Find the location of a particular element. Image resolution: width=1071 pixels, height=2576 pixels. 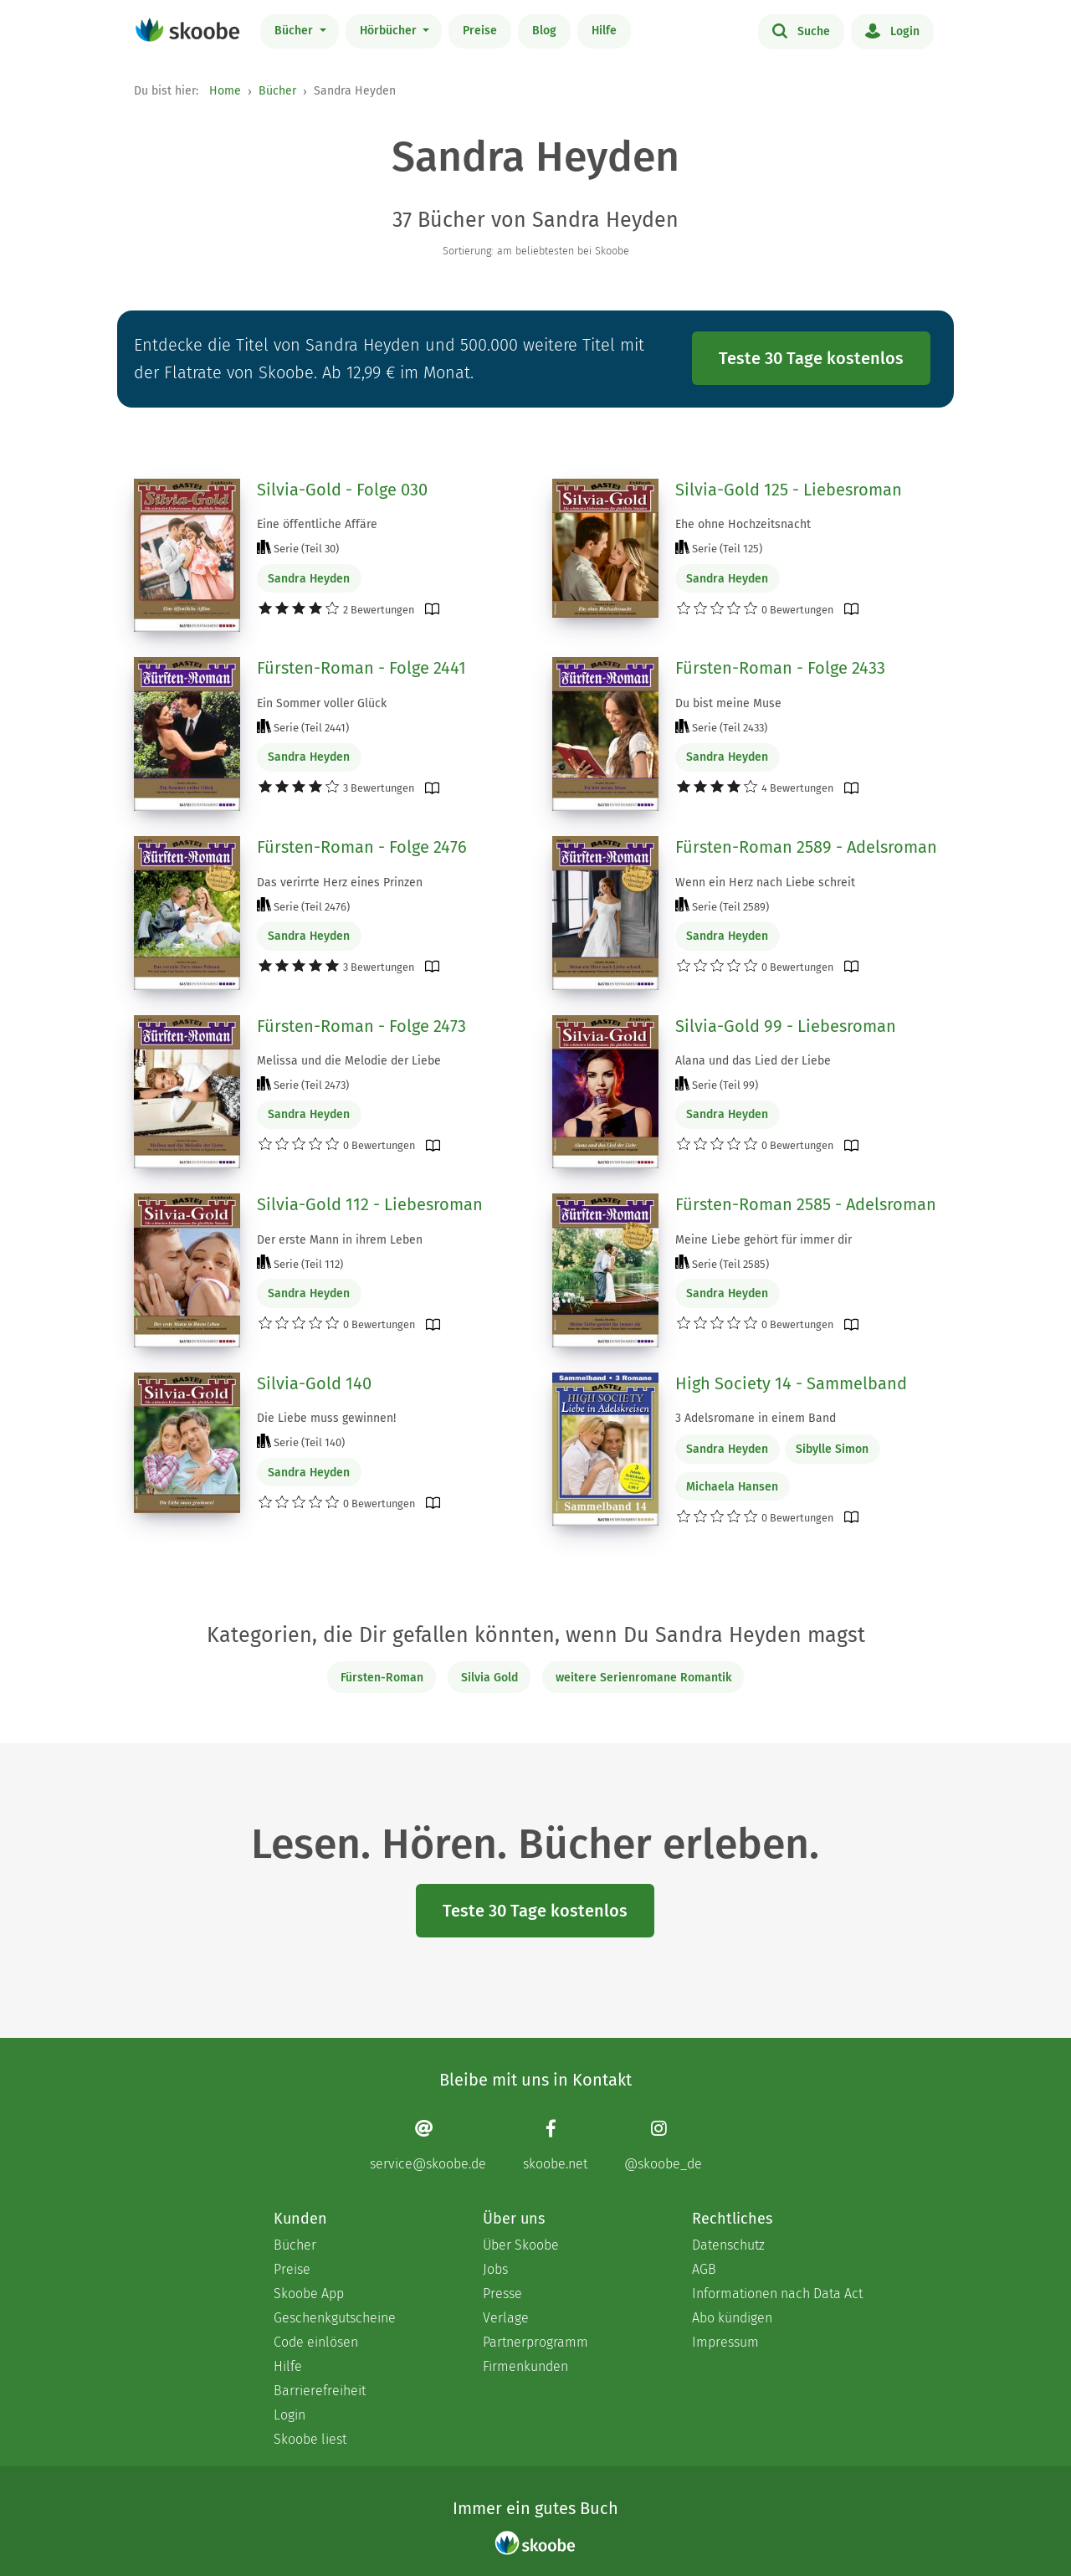

Sandra Heyden is located at coordinates (309, 579).